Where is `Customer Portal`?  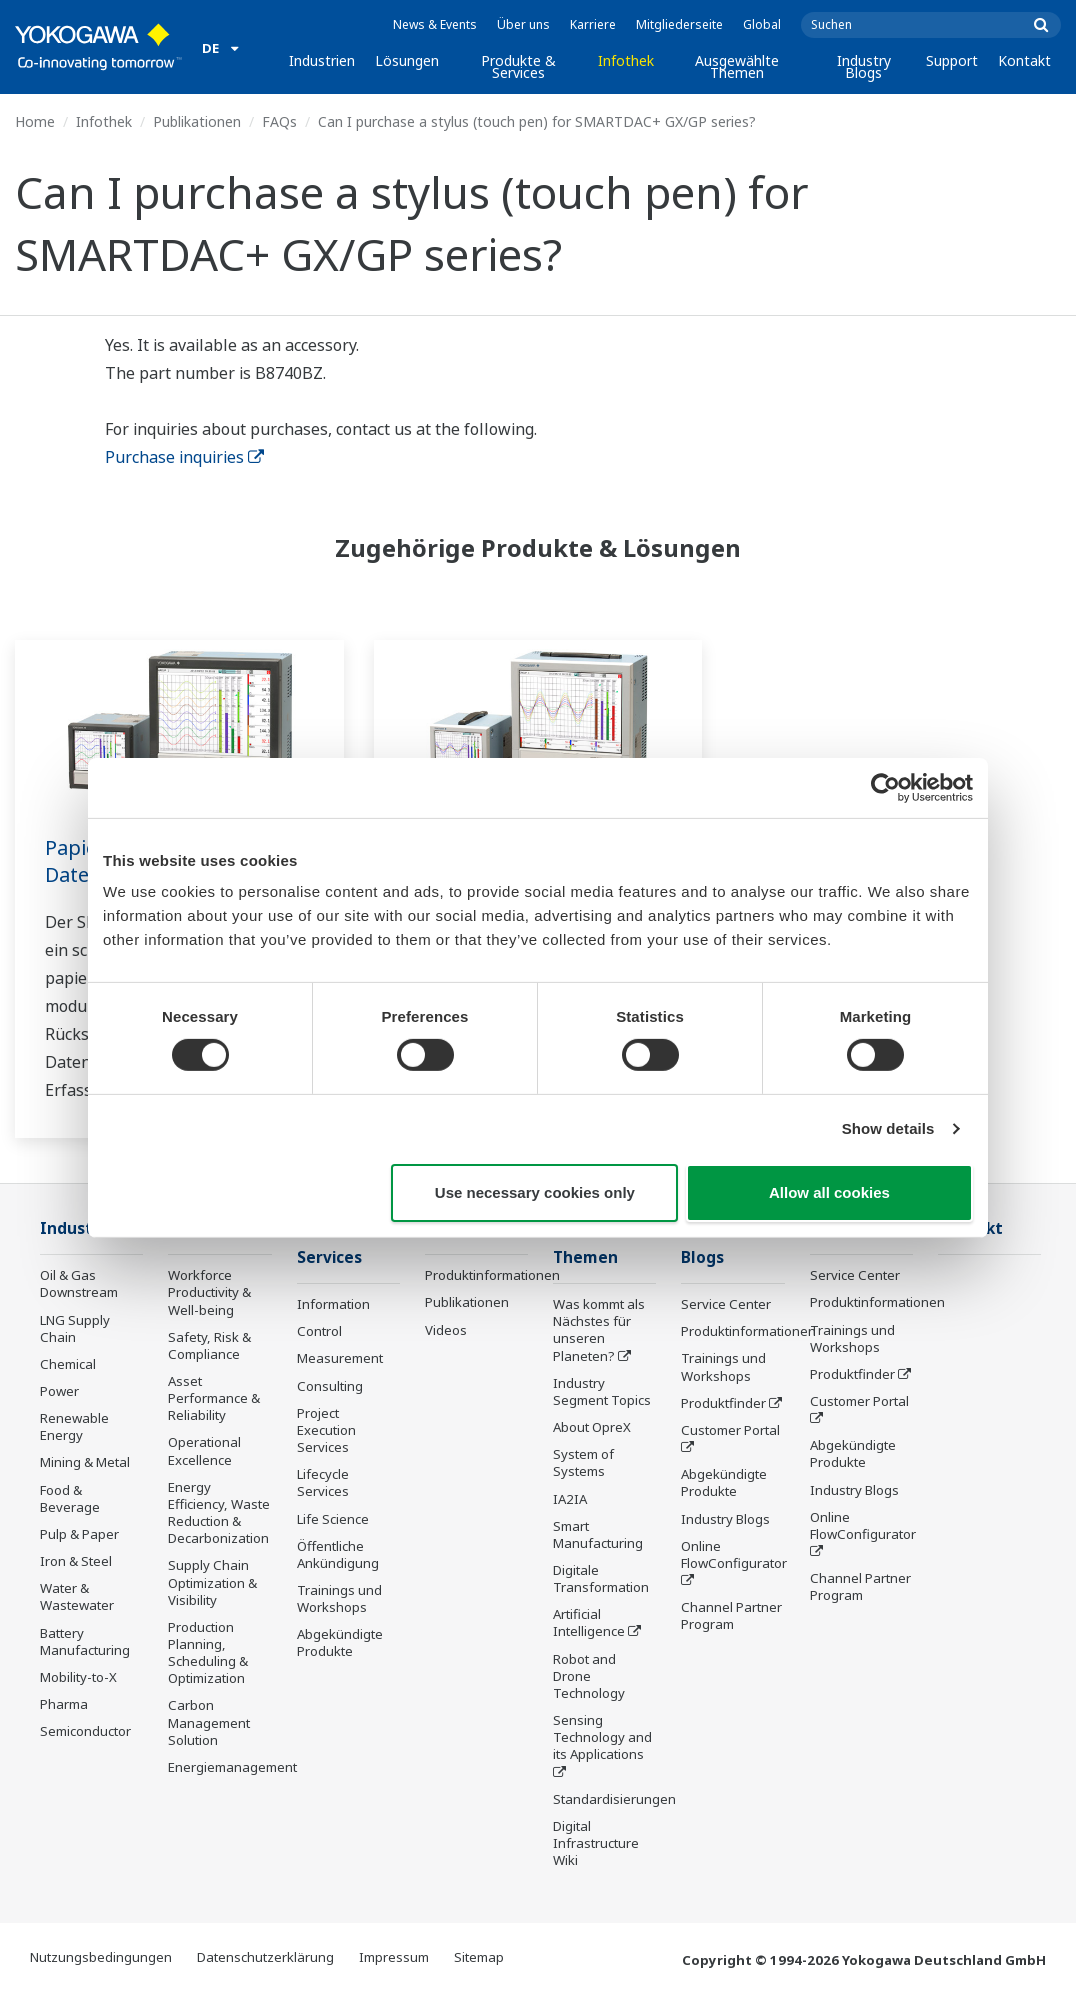
Customer Portal is located at coordinates (730, 1430).